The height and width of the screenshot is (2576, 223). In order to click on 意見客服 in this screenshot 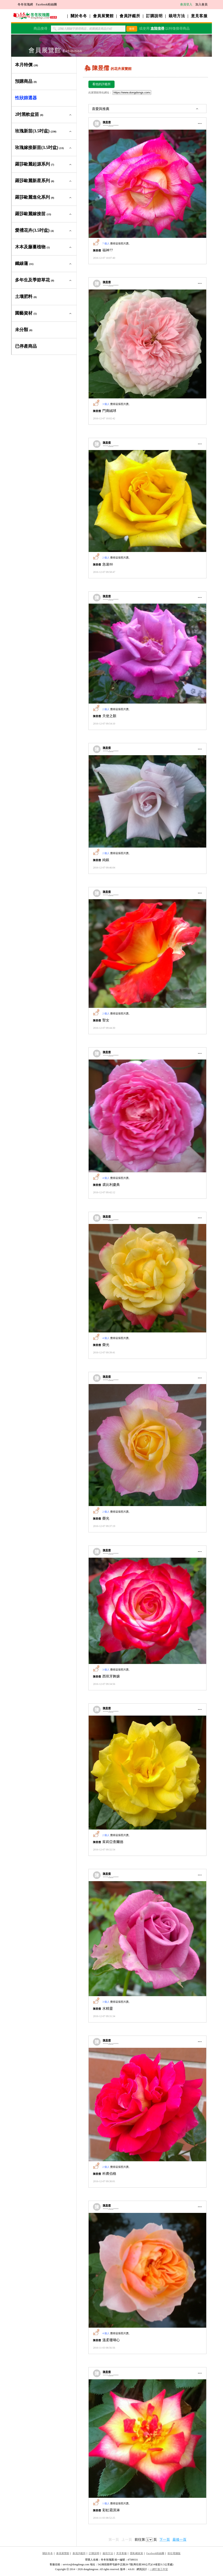, I will do `click(199, 16)`.